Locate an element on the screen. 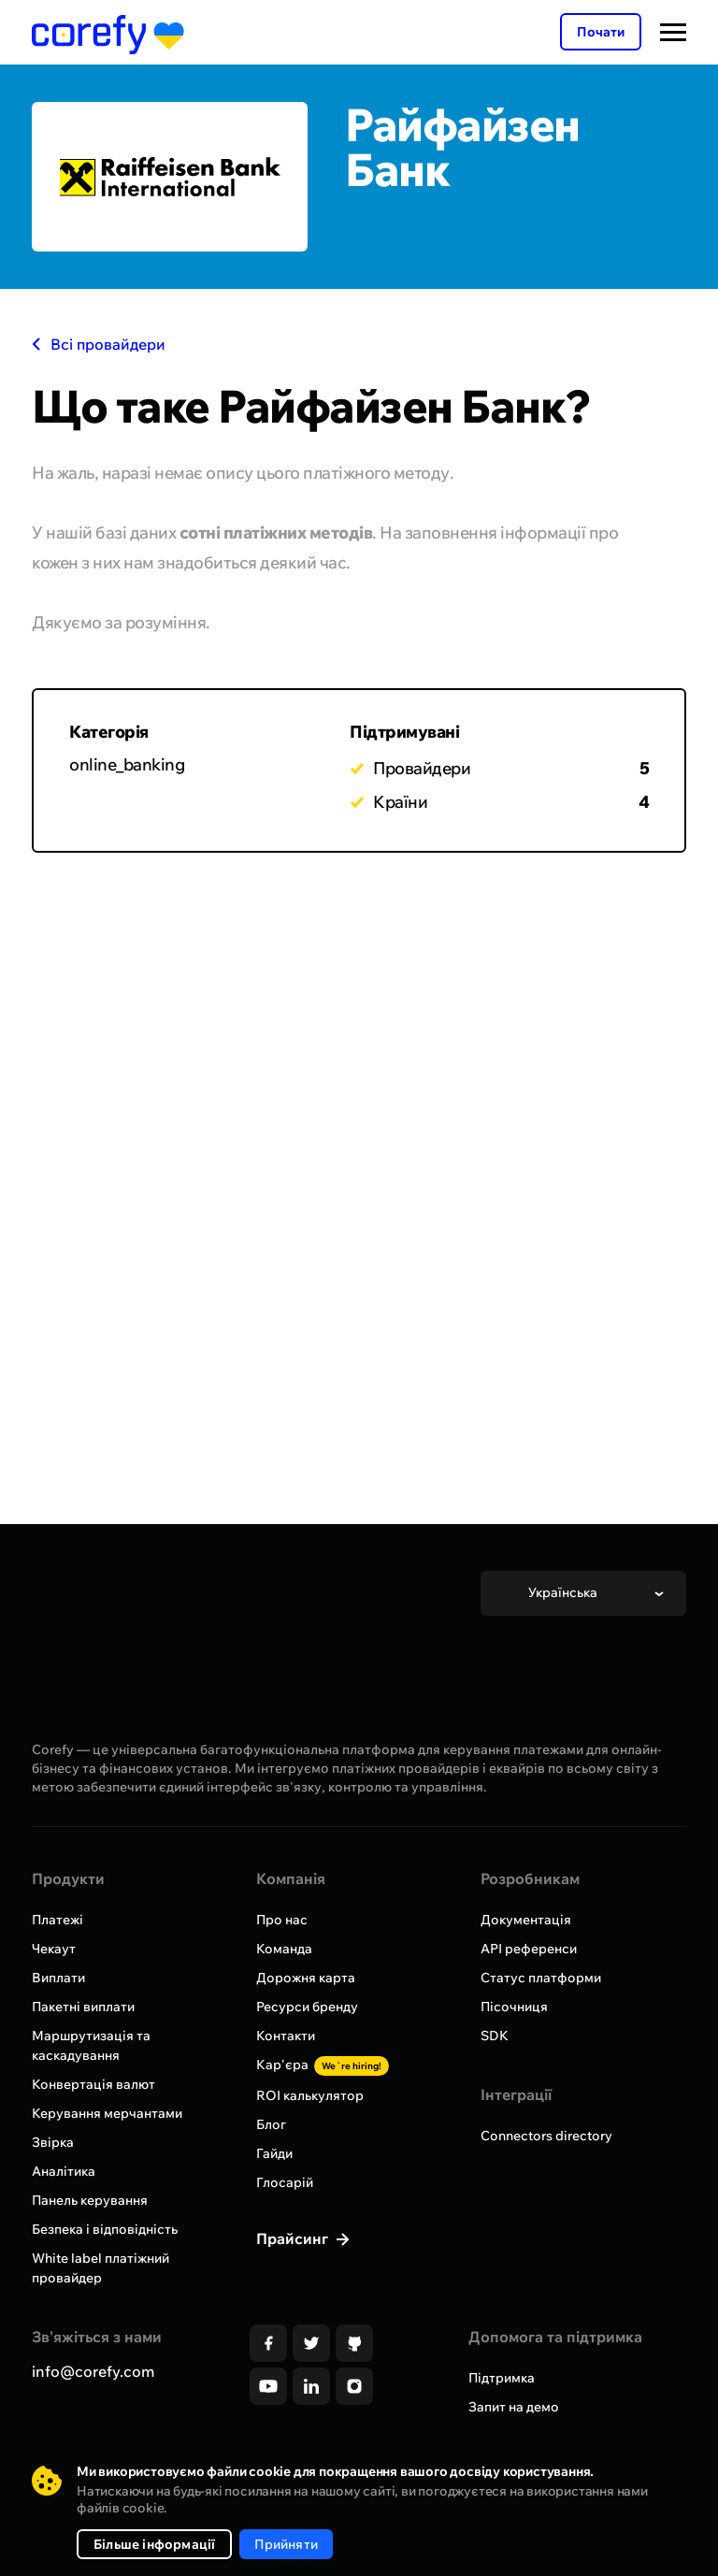 This screenshot has width=718, height=2576. Конвертація валют is located at coordinates (93, 2084).